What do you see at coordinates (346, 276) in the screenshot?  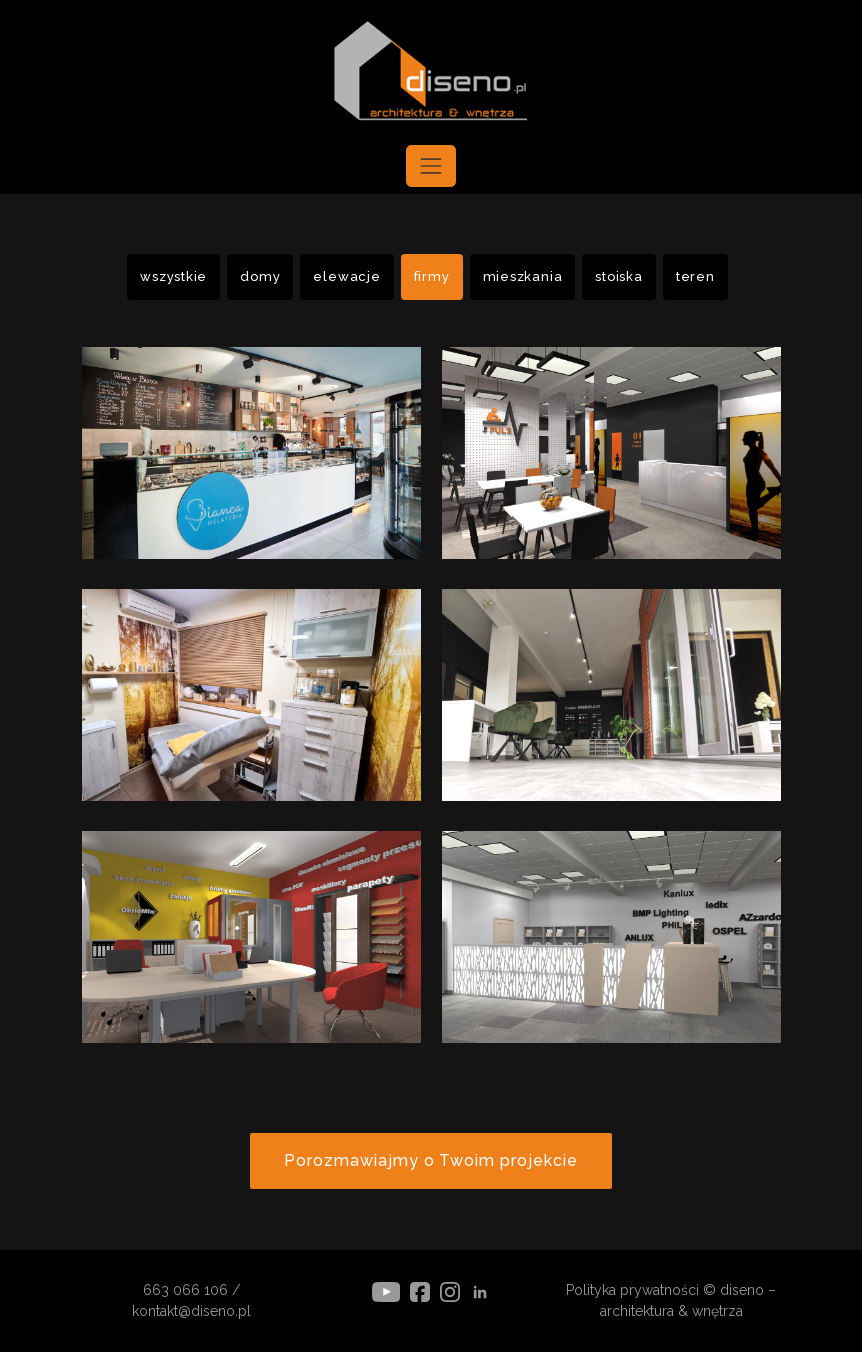 I see `elewacje` at bounding box center [346, 276].